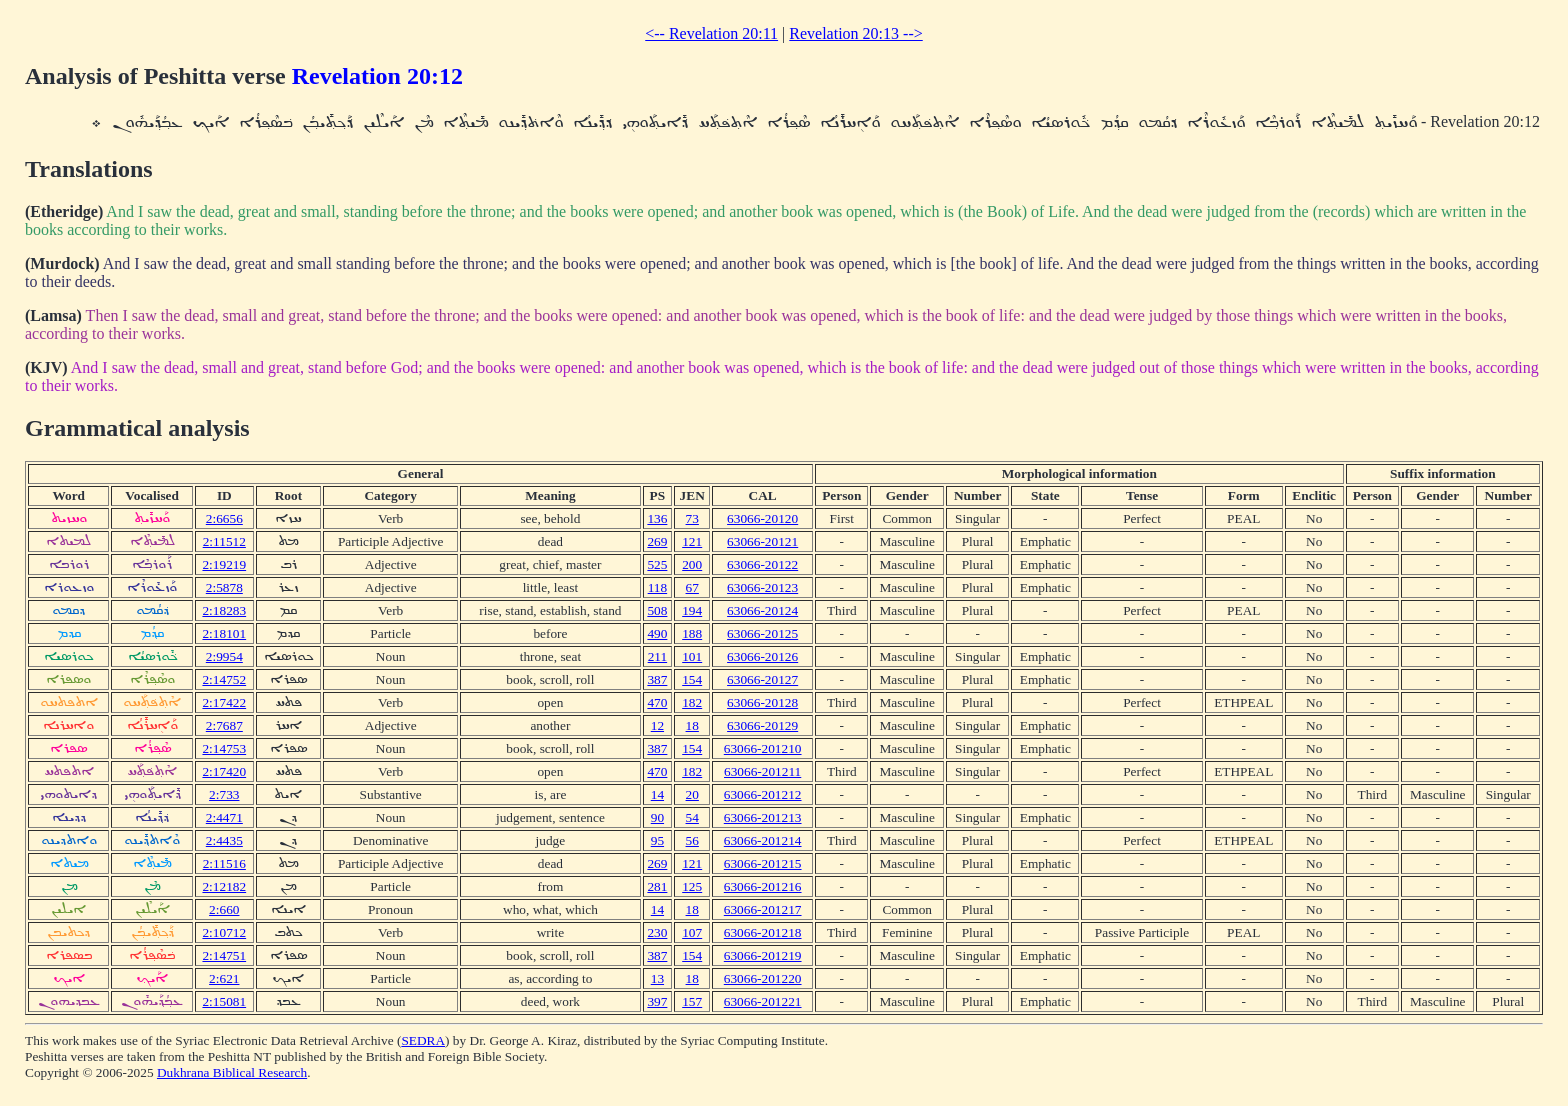  I want to click on 63066-201217, so click(763, 909).